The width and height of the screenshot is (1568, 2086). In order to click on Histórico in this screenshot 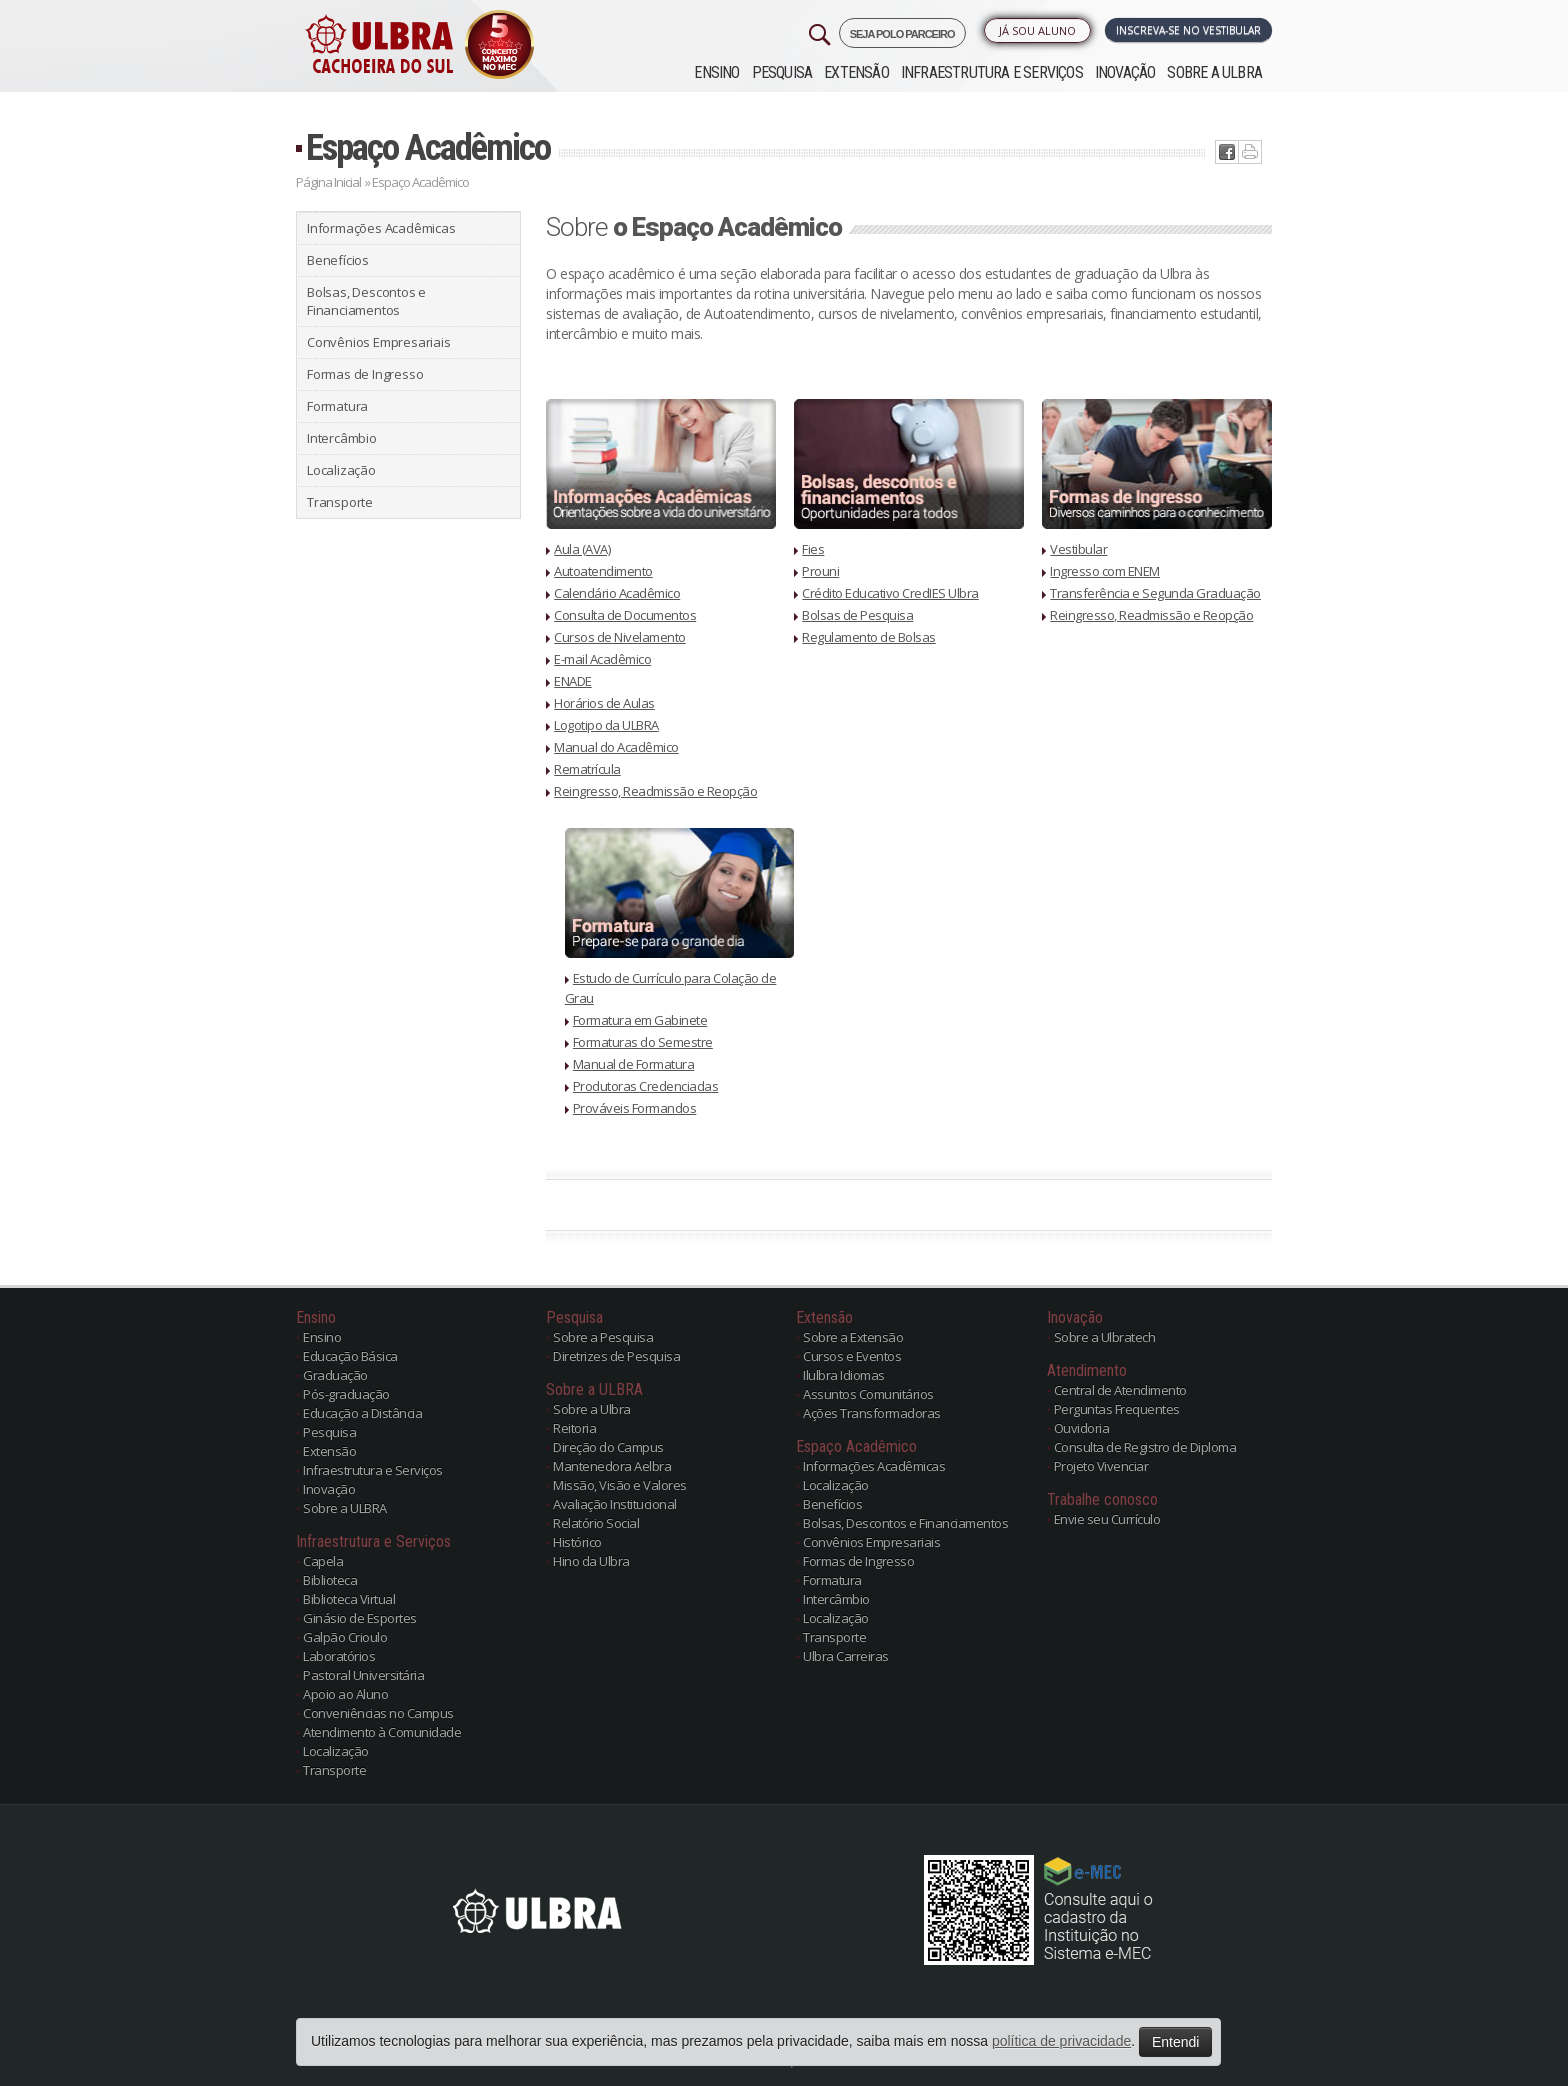, I will do `click(577, 1542)`.